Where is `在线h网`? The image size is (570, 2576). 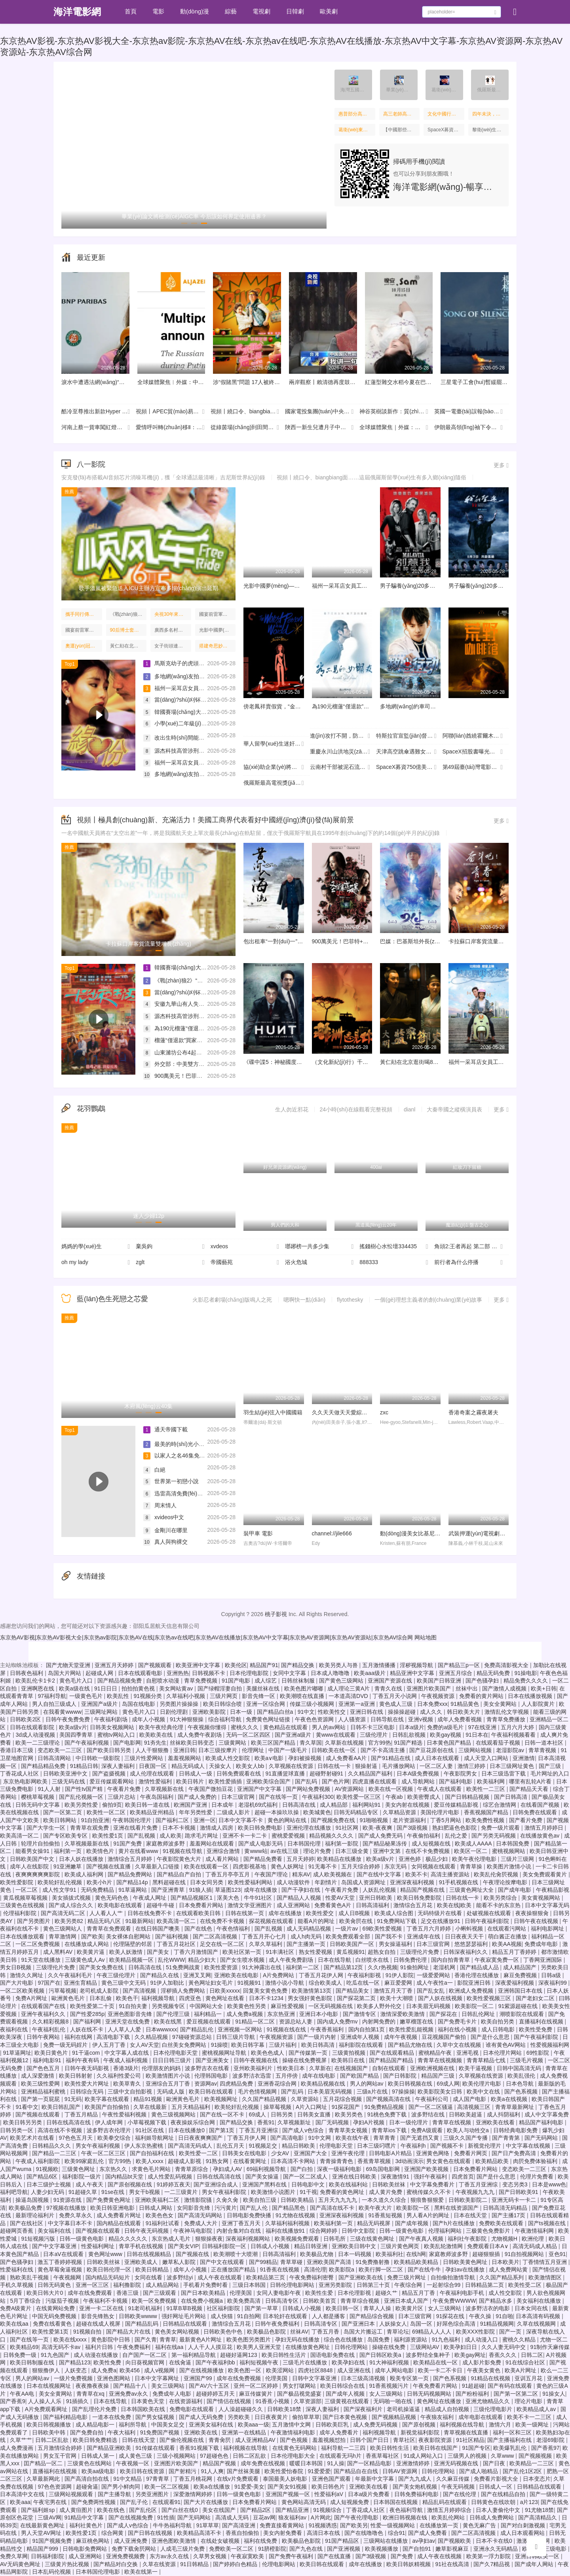 在线h网 is located at coordinates (416, 2254).